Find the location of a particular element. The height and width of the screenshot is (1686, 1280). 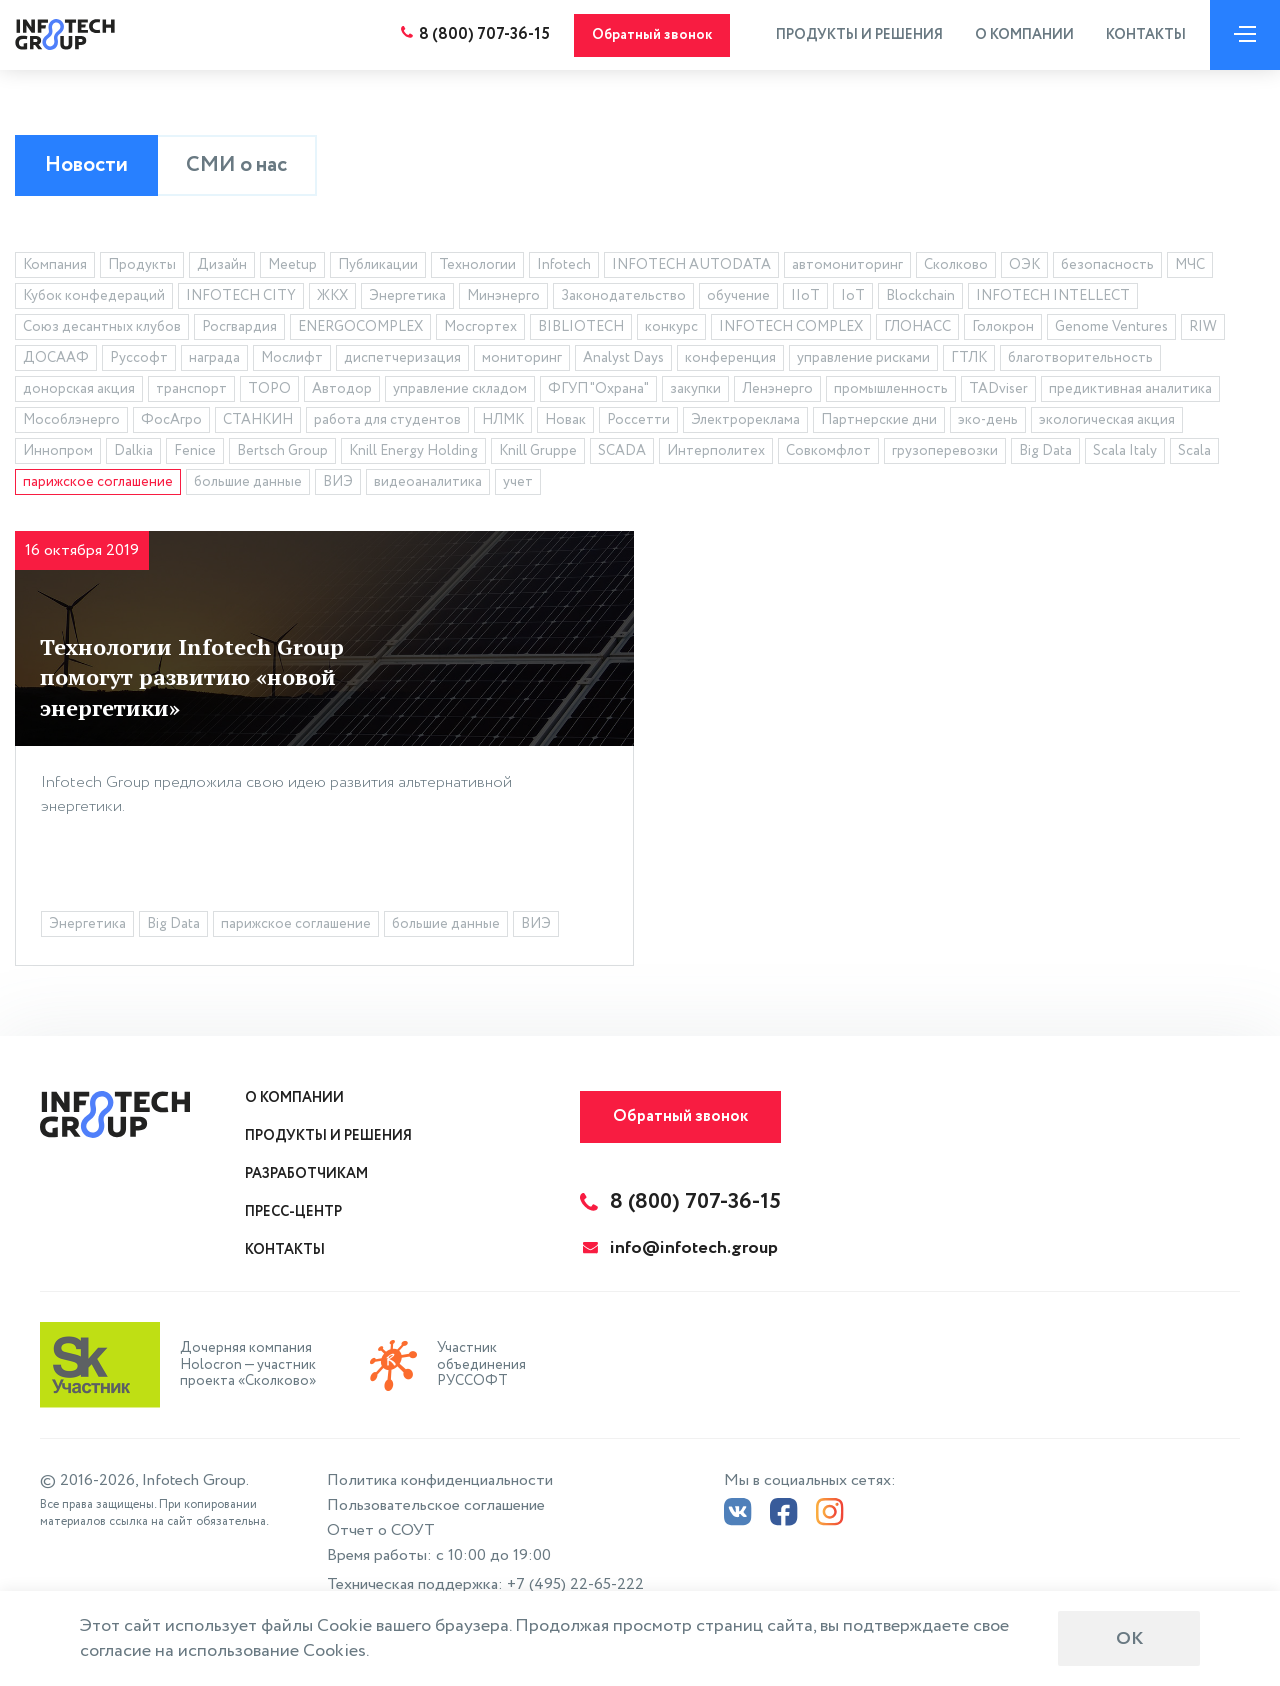

Разработчикам is located at coordinates (306, 1174).